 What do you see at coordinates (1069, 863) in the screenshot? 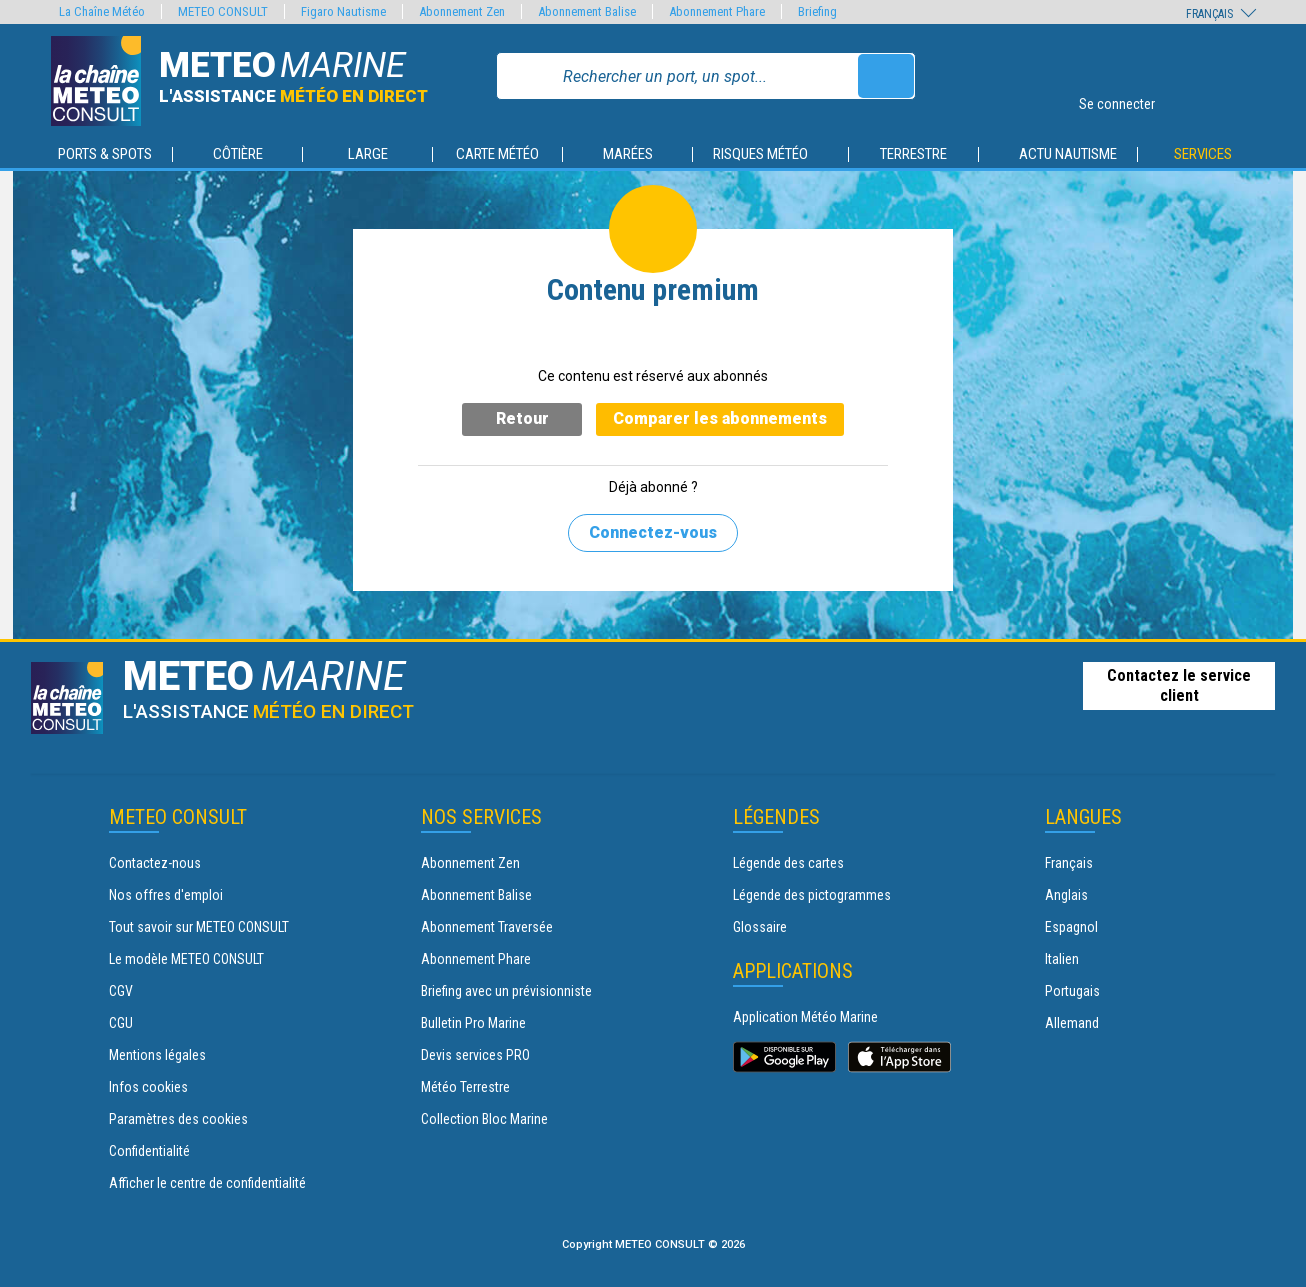
I see `Français` at bounding box center [1069, 863].